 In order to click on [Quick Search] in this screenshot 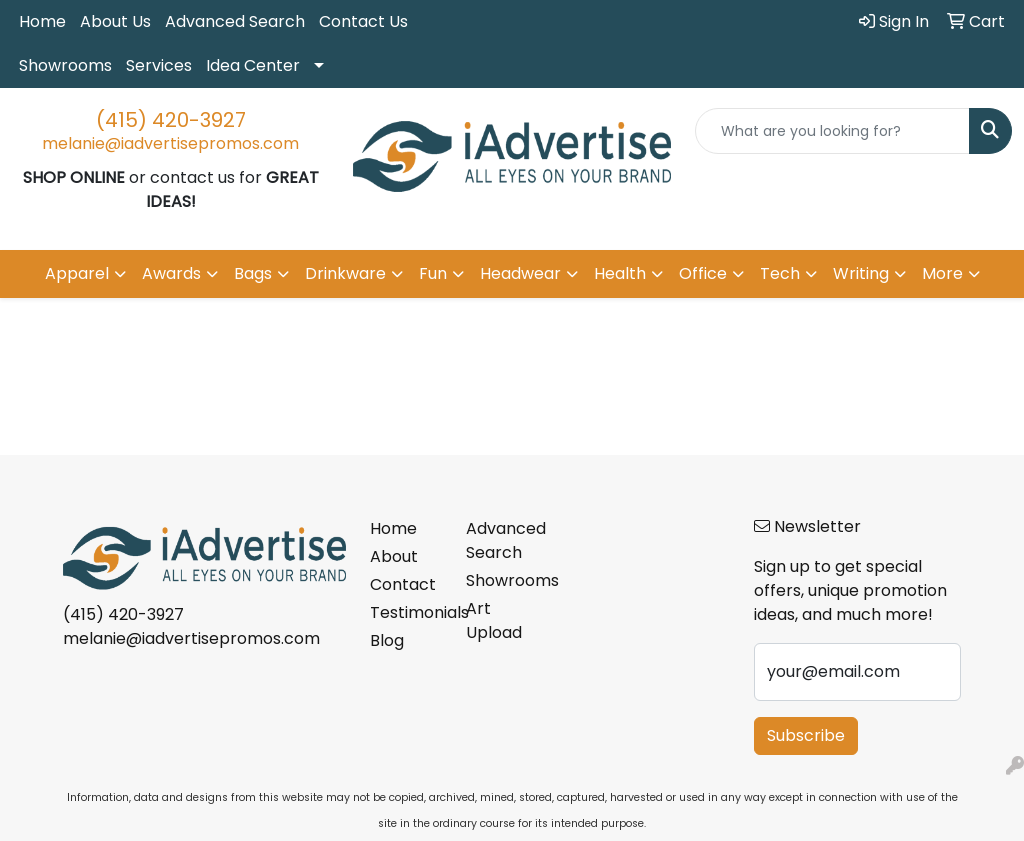, I will do `click(832, 131)`.